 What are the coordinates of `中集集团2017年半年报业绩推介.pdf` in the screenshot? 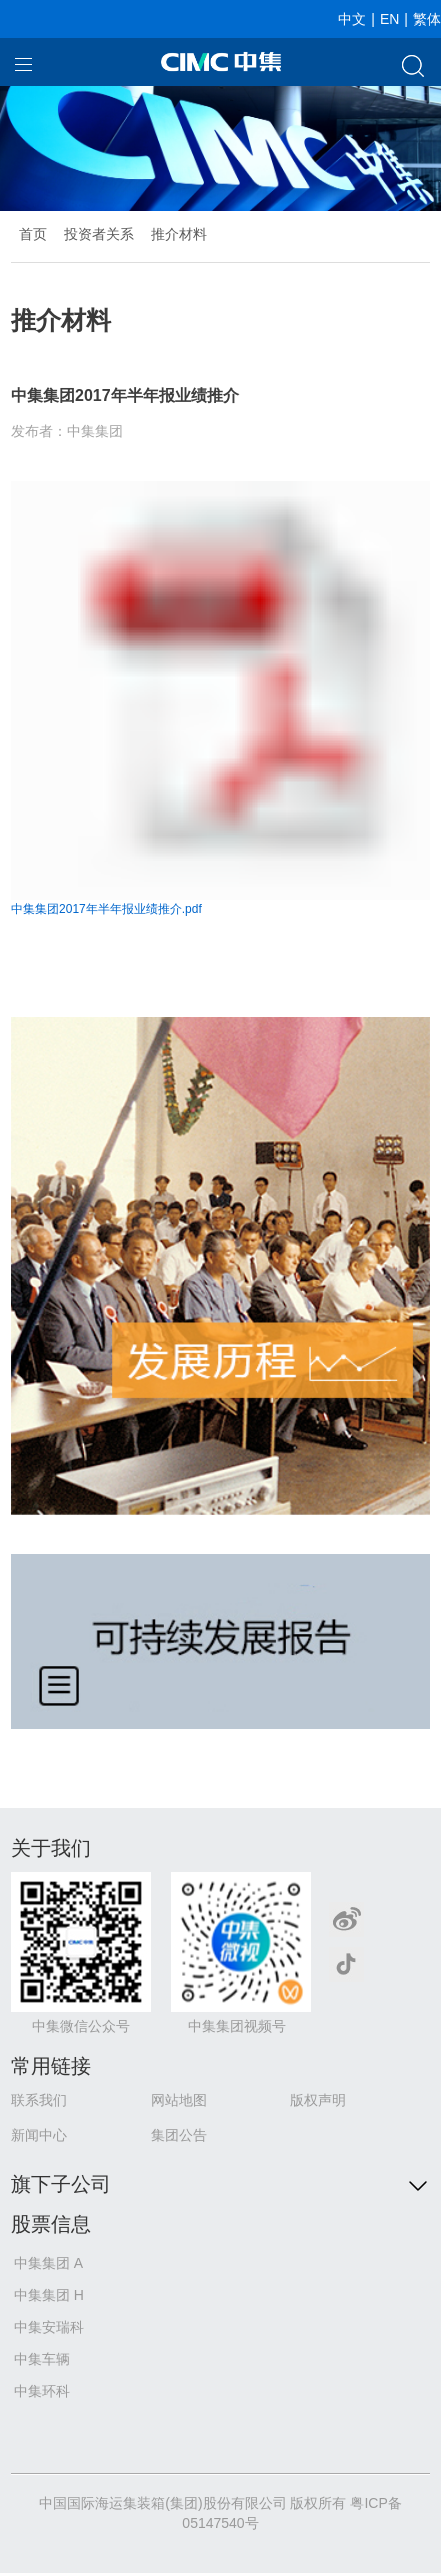 It's located at (106, 909).